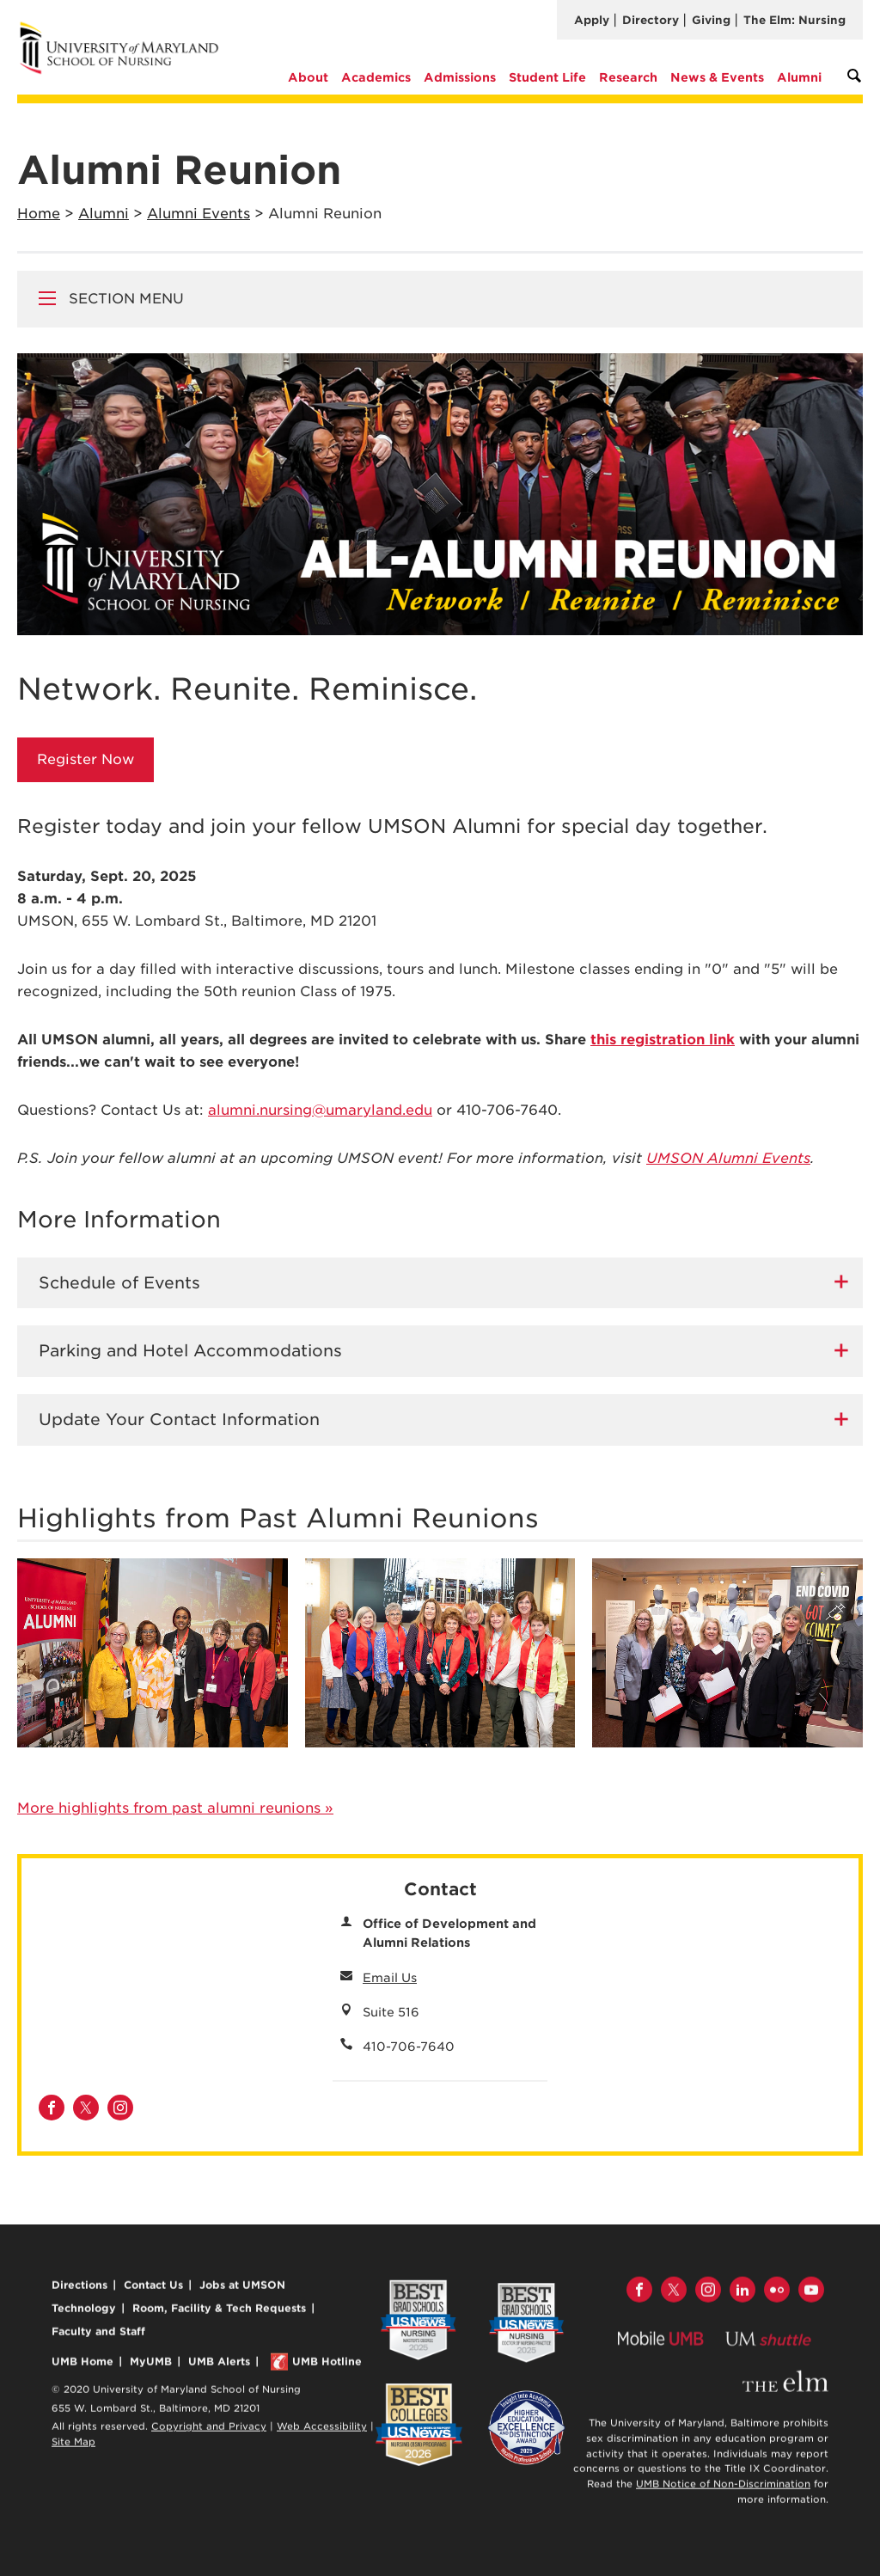  I want to click on Register Now, so click(85, 759).